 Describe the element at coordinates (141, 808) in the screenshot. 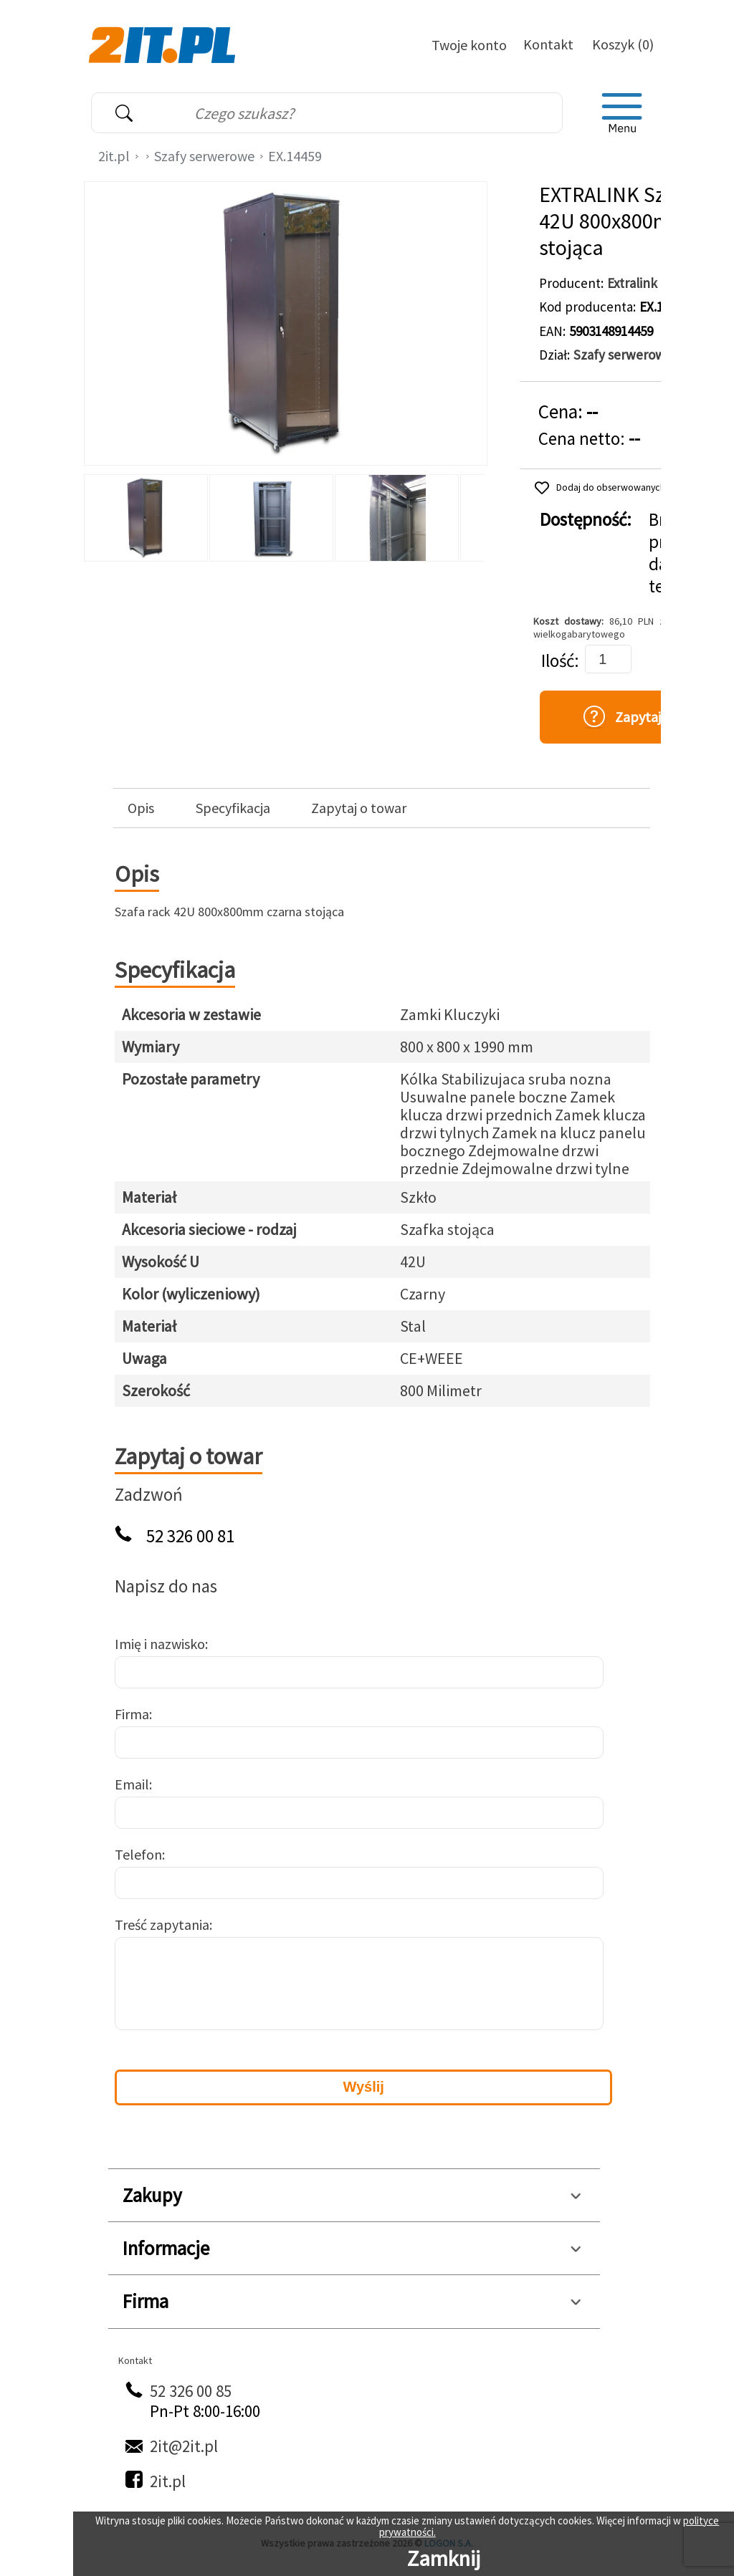

I see `Opis` at that location.